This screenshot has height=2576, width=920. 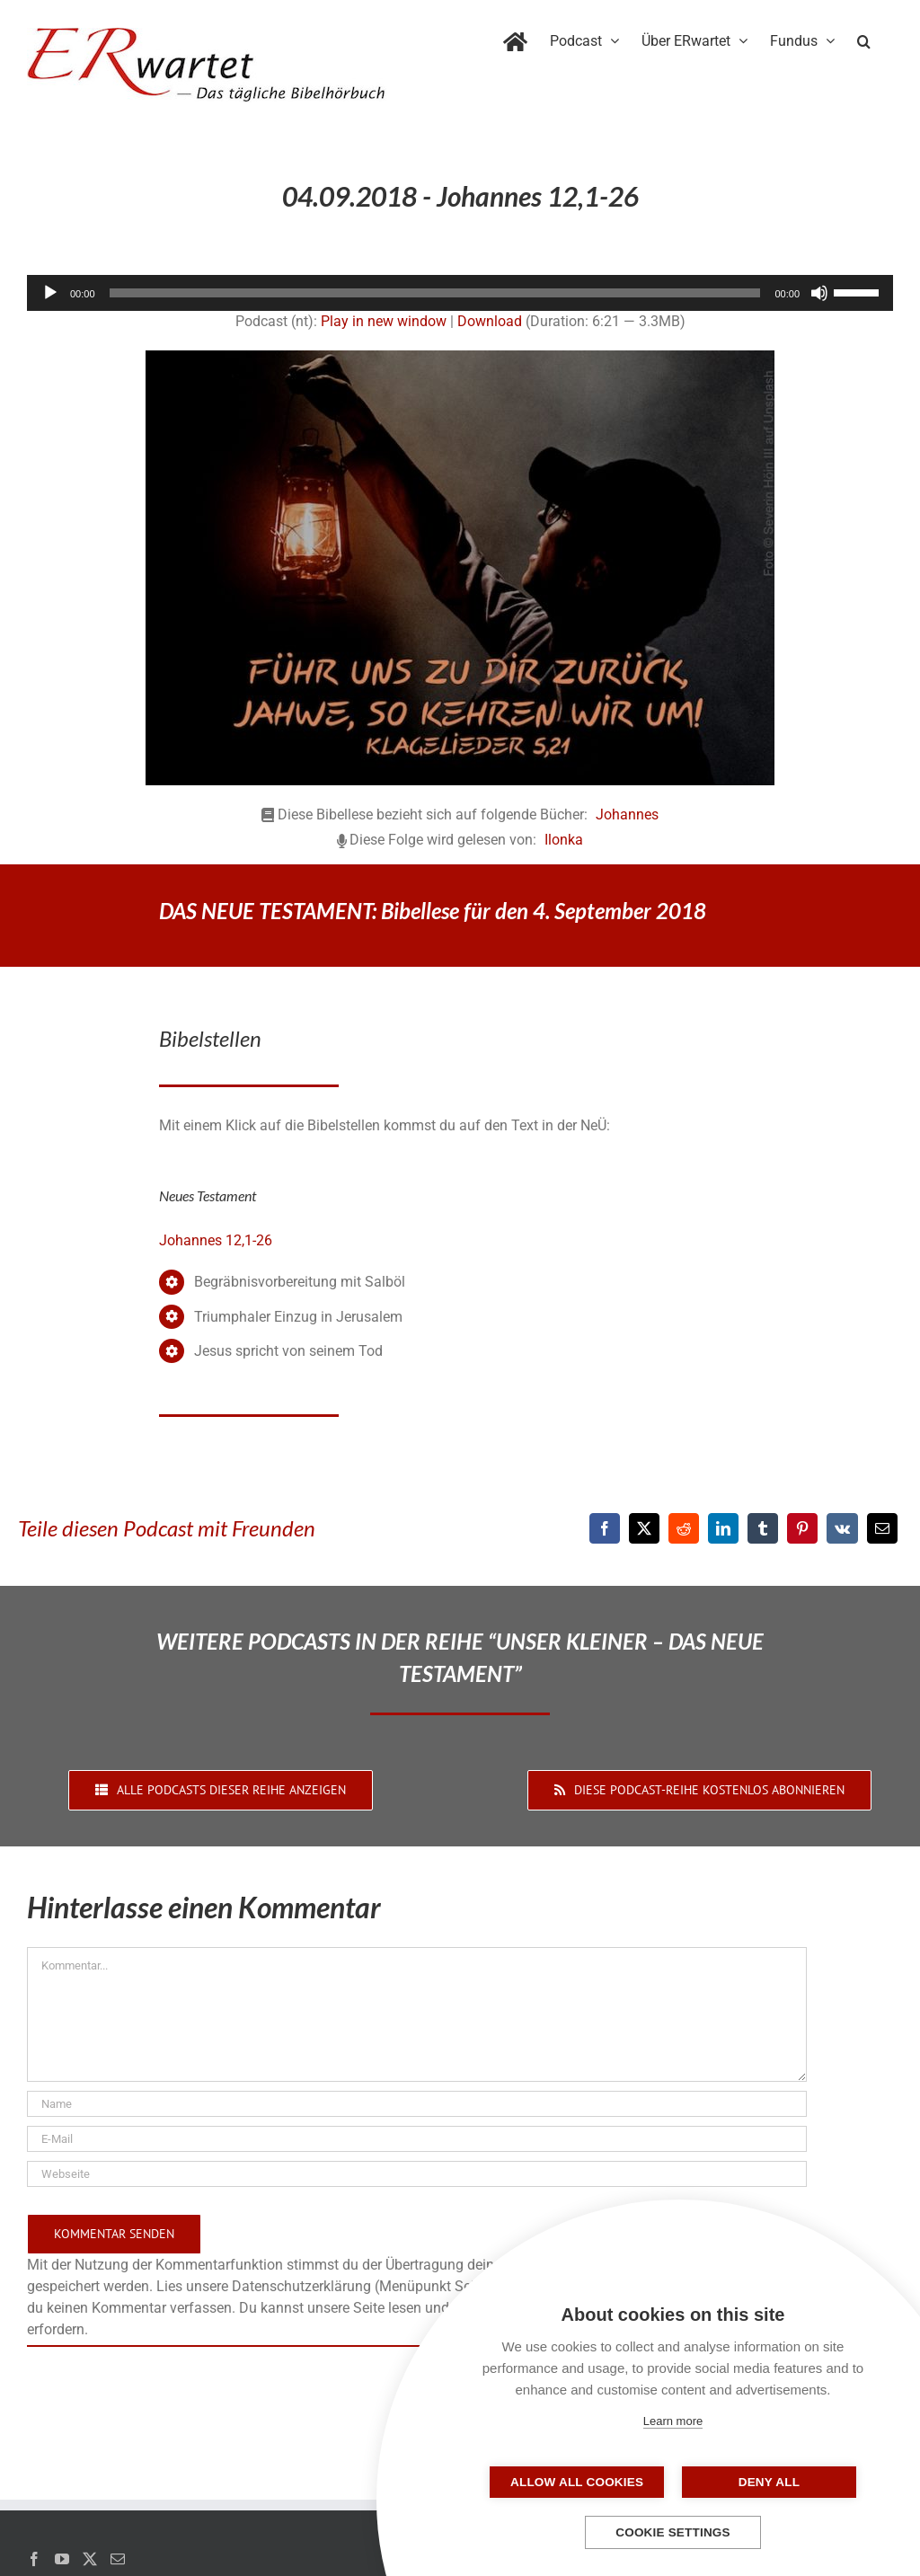 What do you see at coordinates (627, 814) in the screenshot?
I see `Johannes` at bounding box center [627, 814].